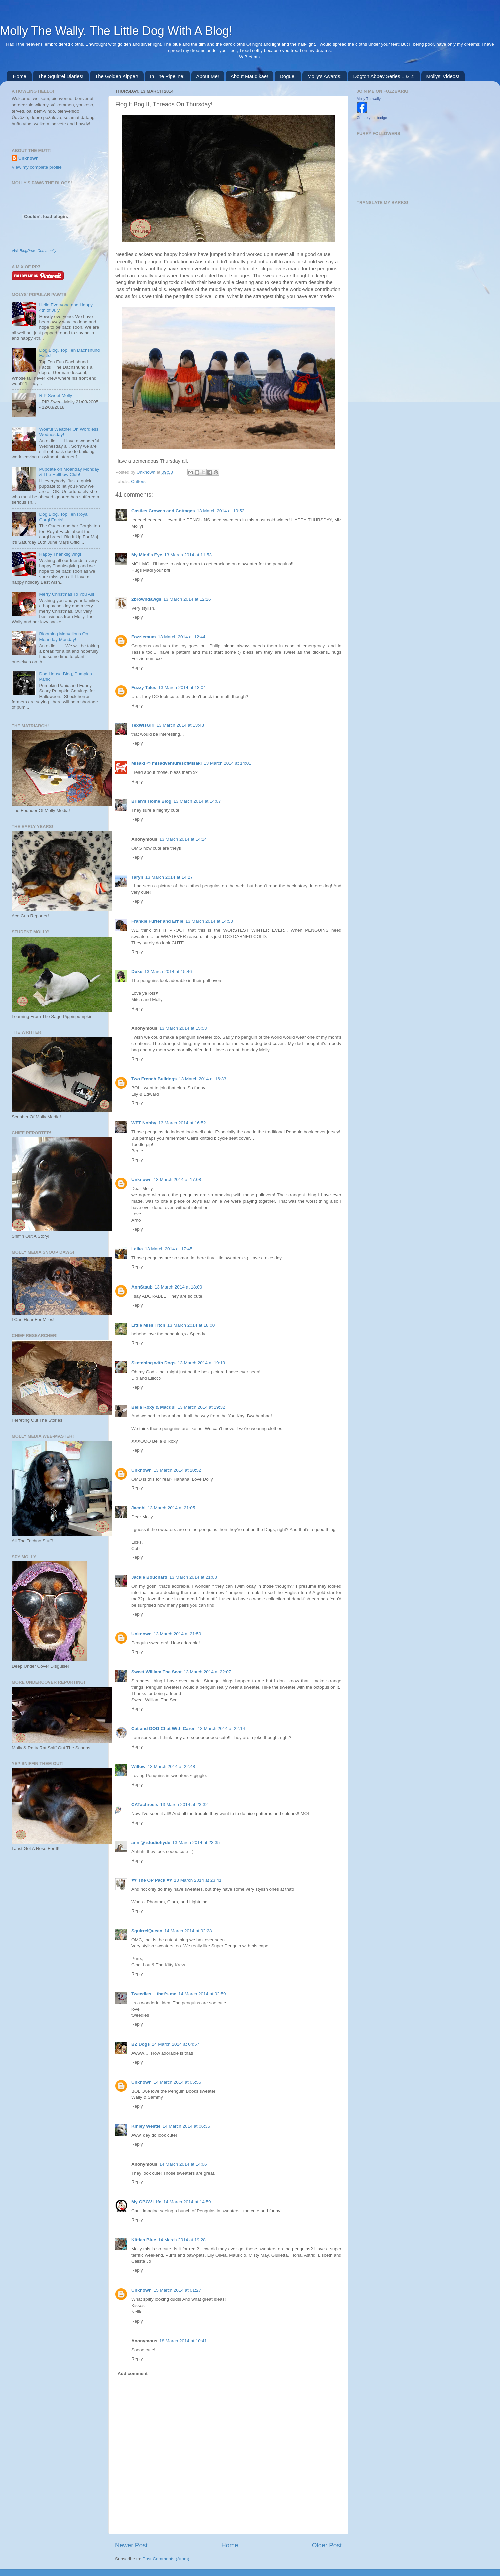  I want to click on Newer Post, so click(131, 2545).